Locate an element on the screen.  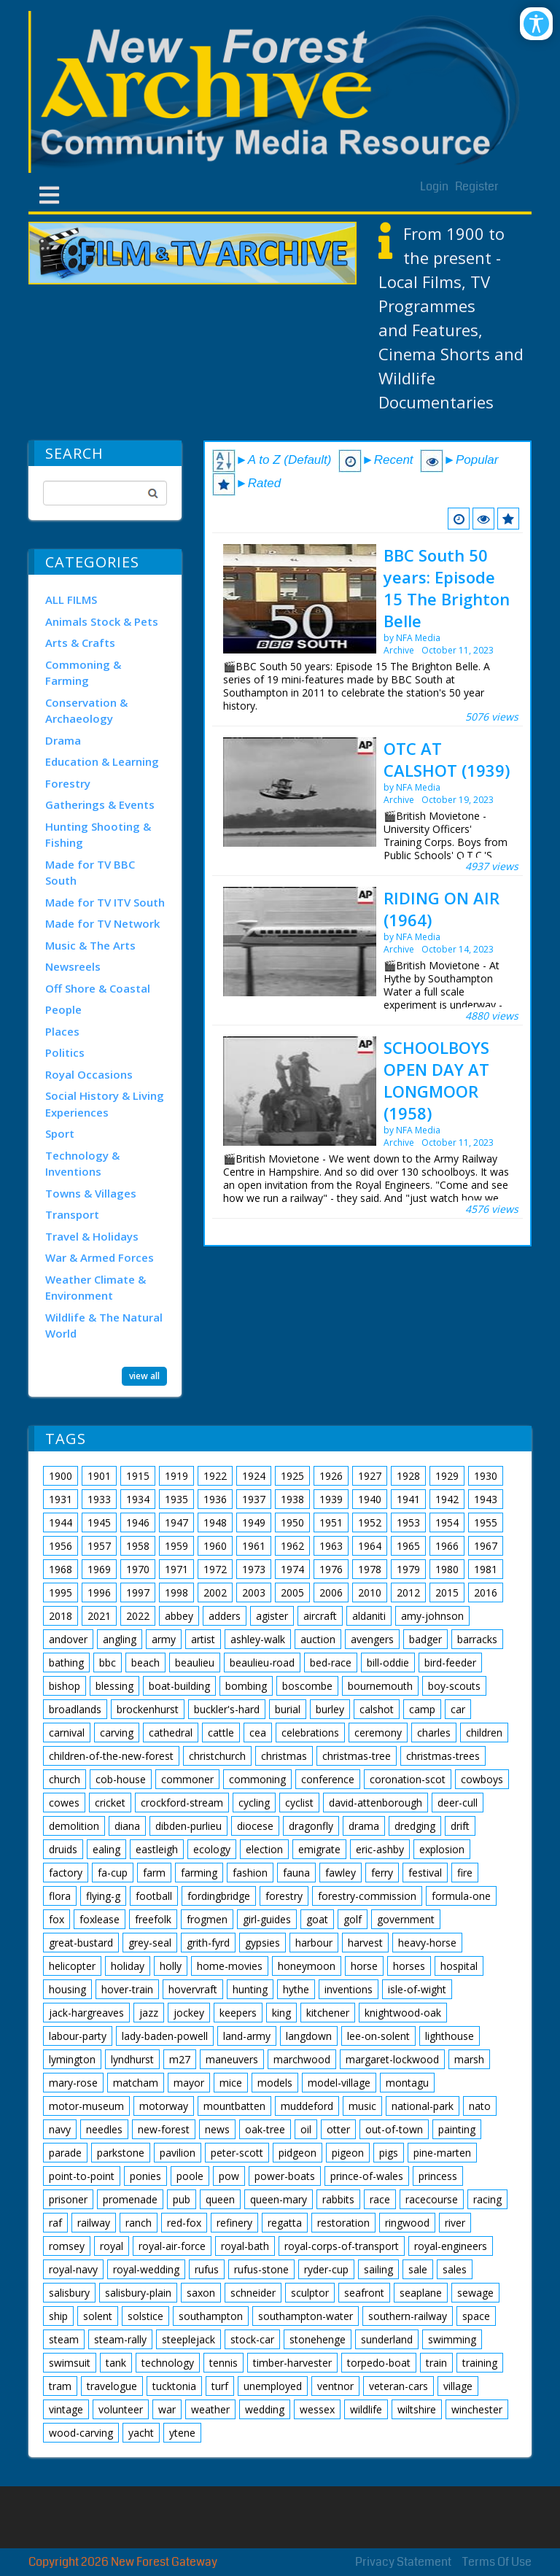
ringwood is located at coordinates (407, 2223).